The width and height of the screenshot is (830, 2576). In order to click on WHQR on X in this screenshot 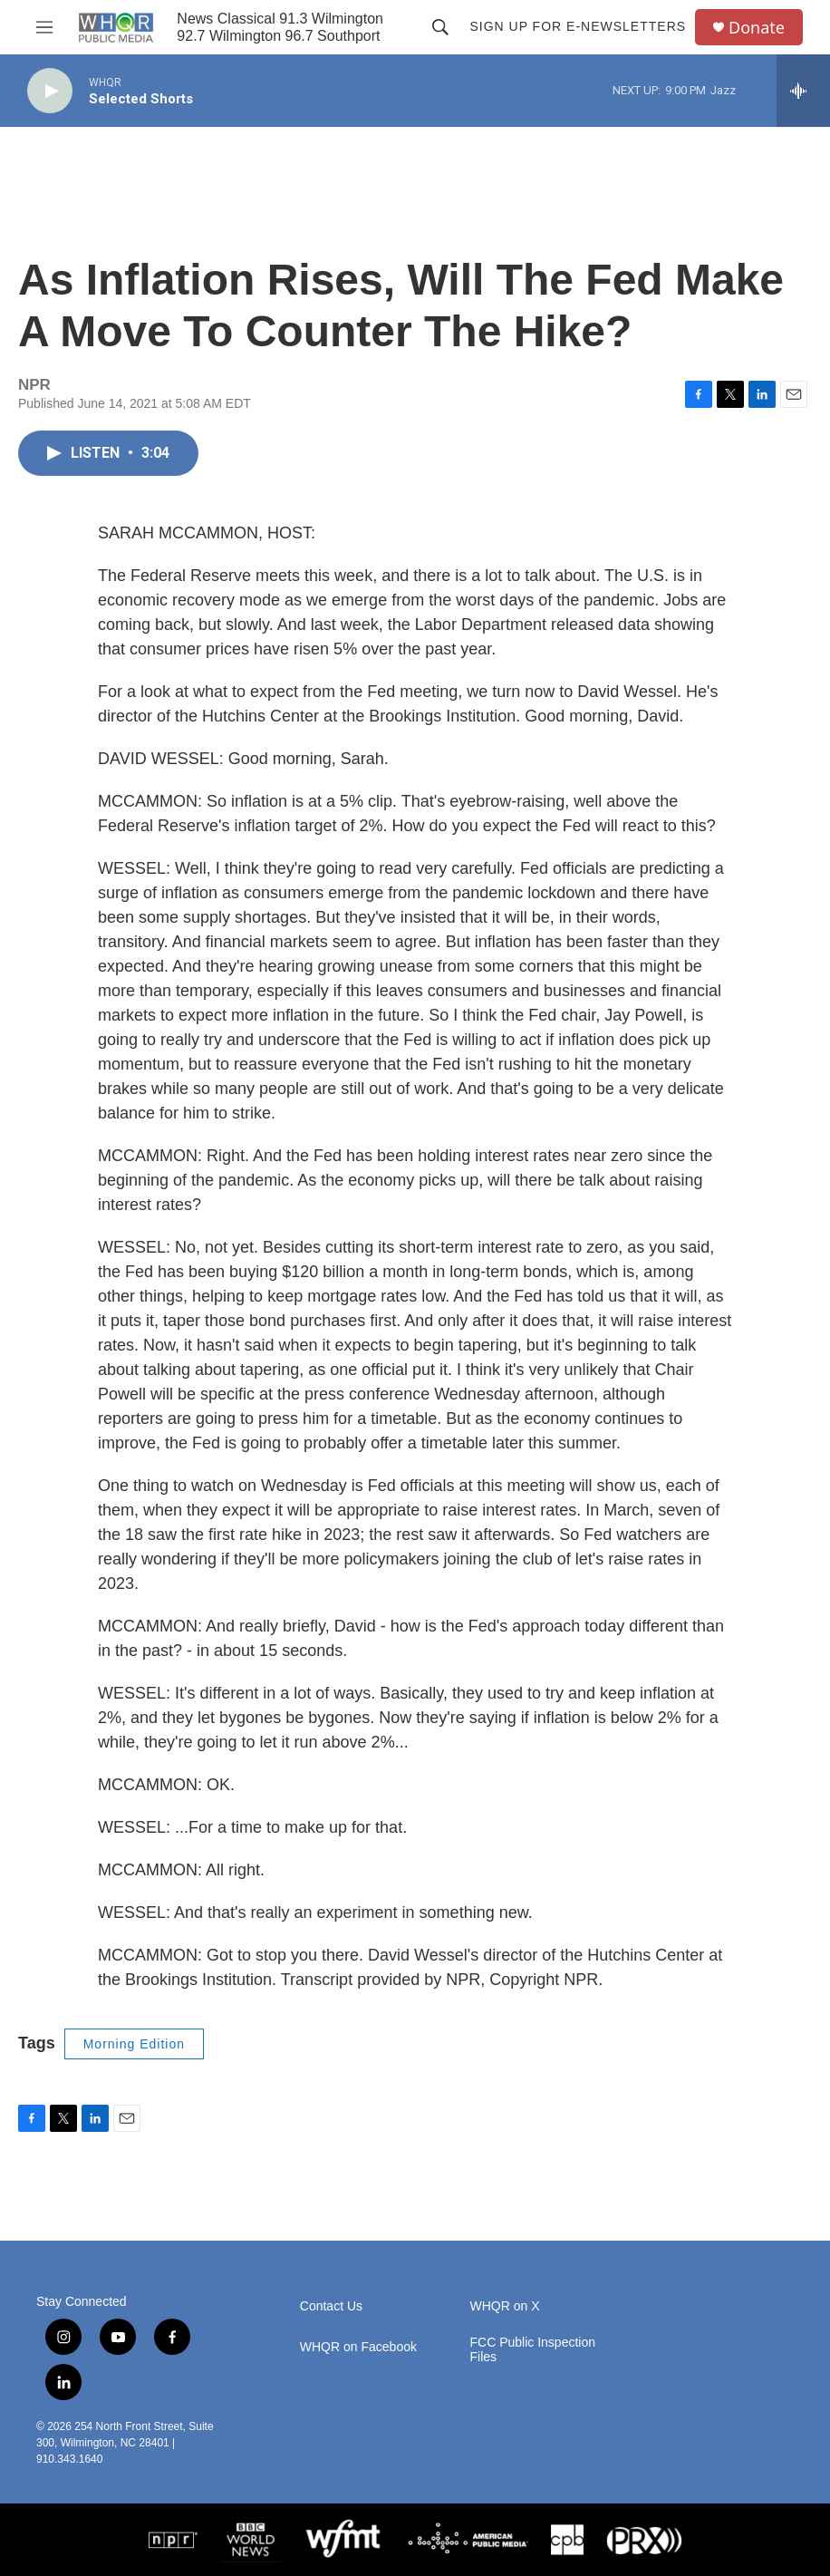, I will do `click(505, 2306)`.